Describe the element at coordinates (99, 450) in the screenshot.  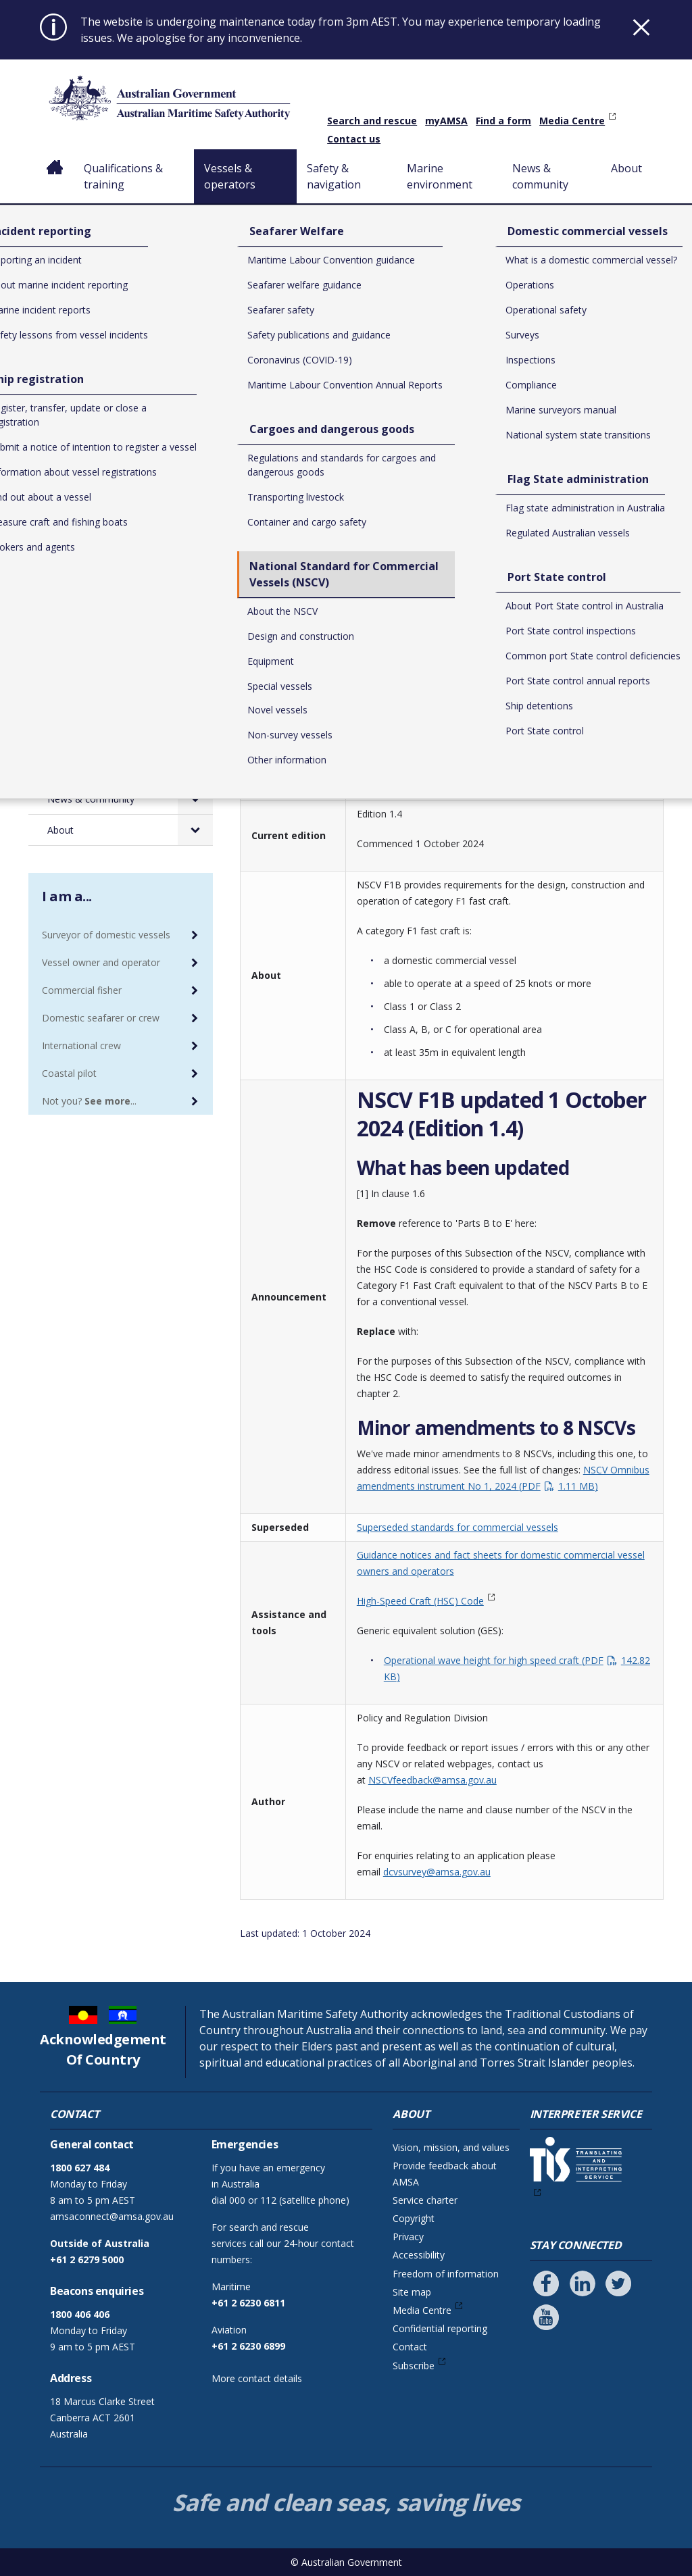
I see `Incident reporting` at that location.